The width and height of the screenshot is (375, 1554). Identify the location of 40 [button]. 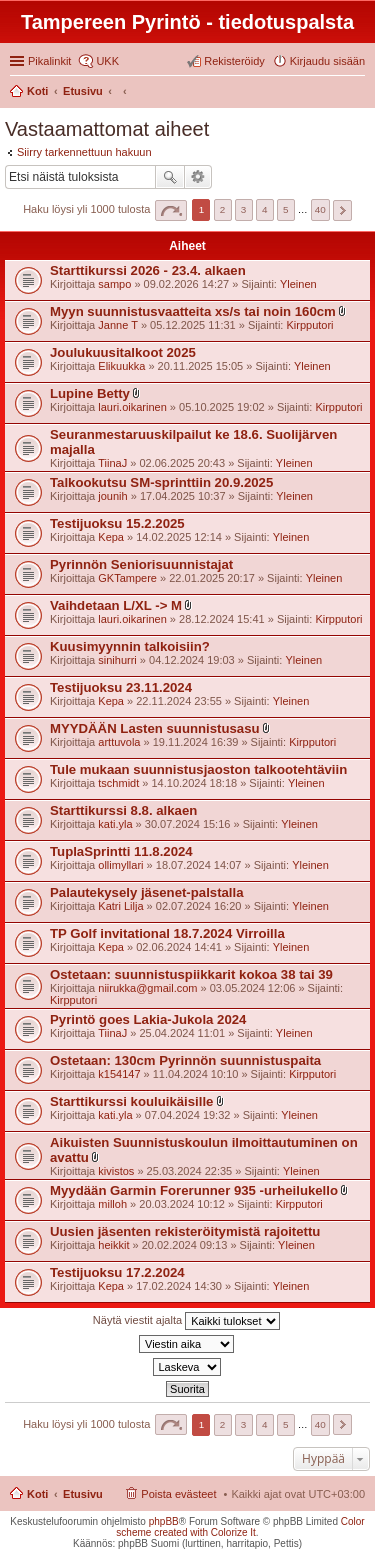
(320, 209).